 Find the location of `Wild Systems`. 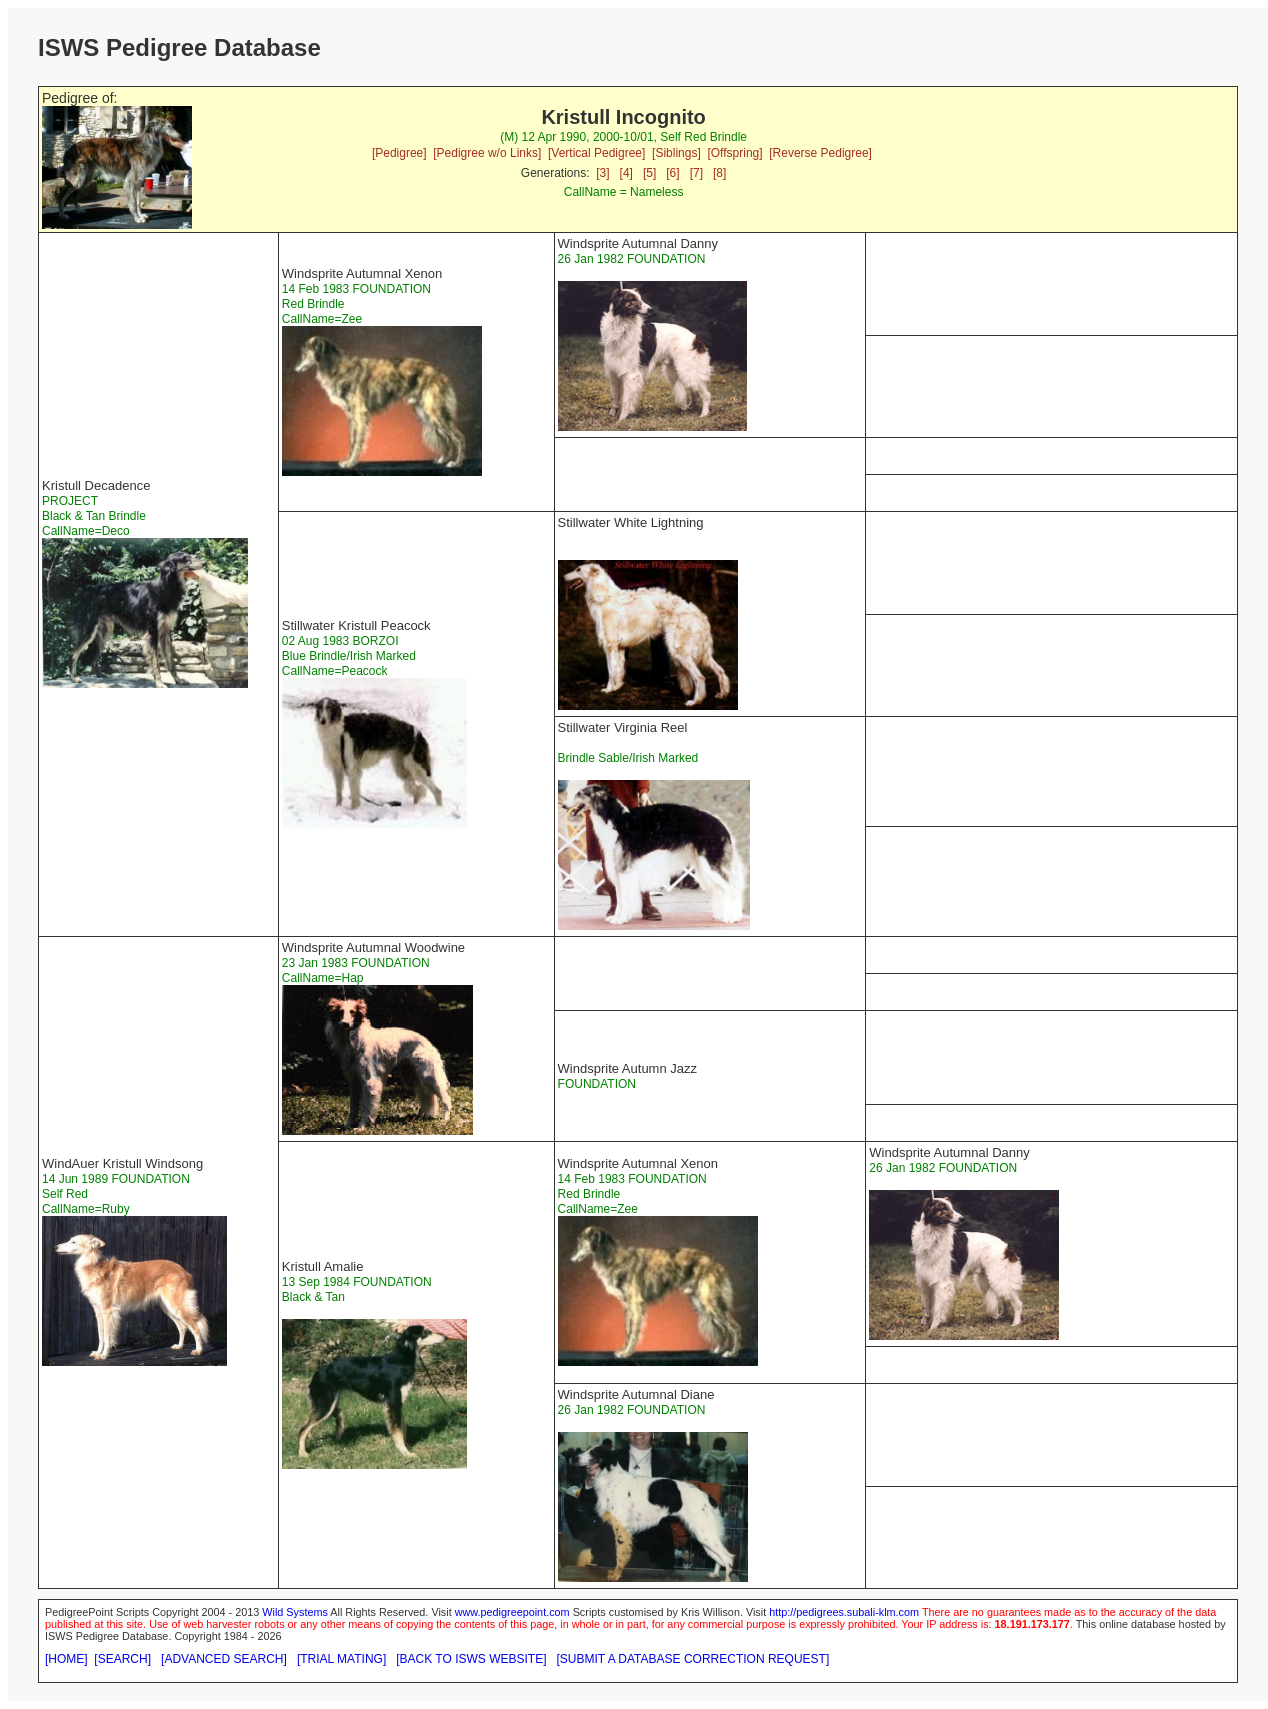

Wild Systems is located at coordinates (295, 1612).